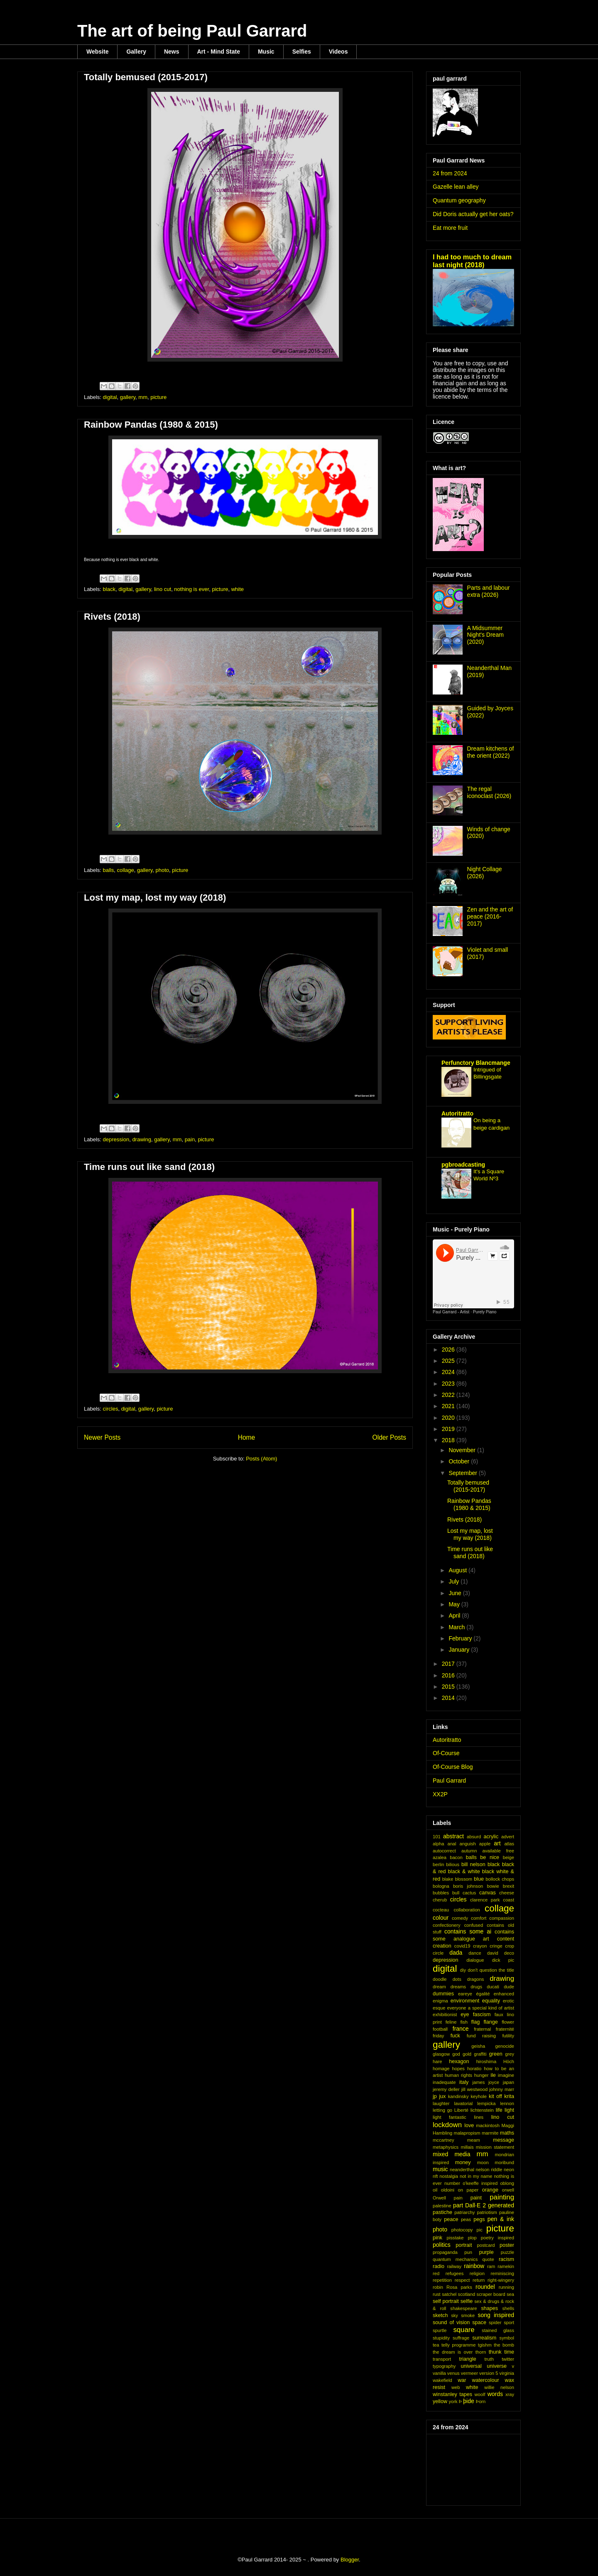 The width and height of the screenshot is (598, 2576). What do you see at coordinates (502, 2197) in the screenshot?
I see `painting` at bounding box center [502, 2197].